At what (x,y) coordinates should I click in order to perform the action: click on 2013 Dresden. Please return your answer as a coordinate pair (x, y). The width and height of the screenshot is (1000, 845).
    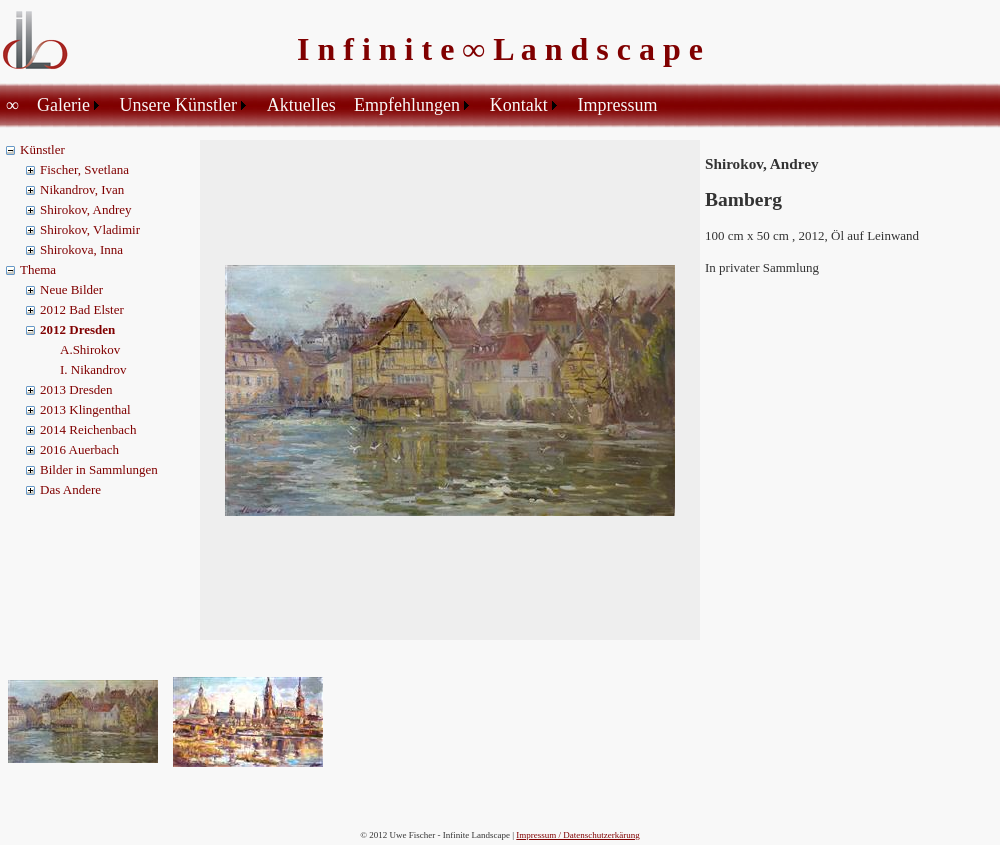
    Looking at the image, I should click on (76, 389).